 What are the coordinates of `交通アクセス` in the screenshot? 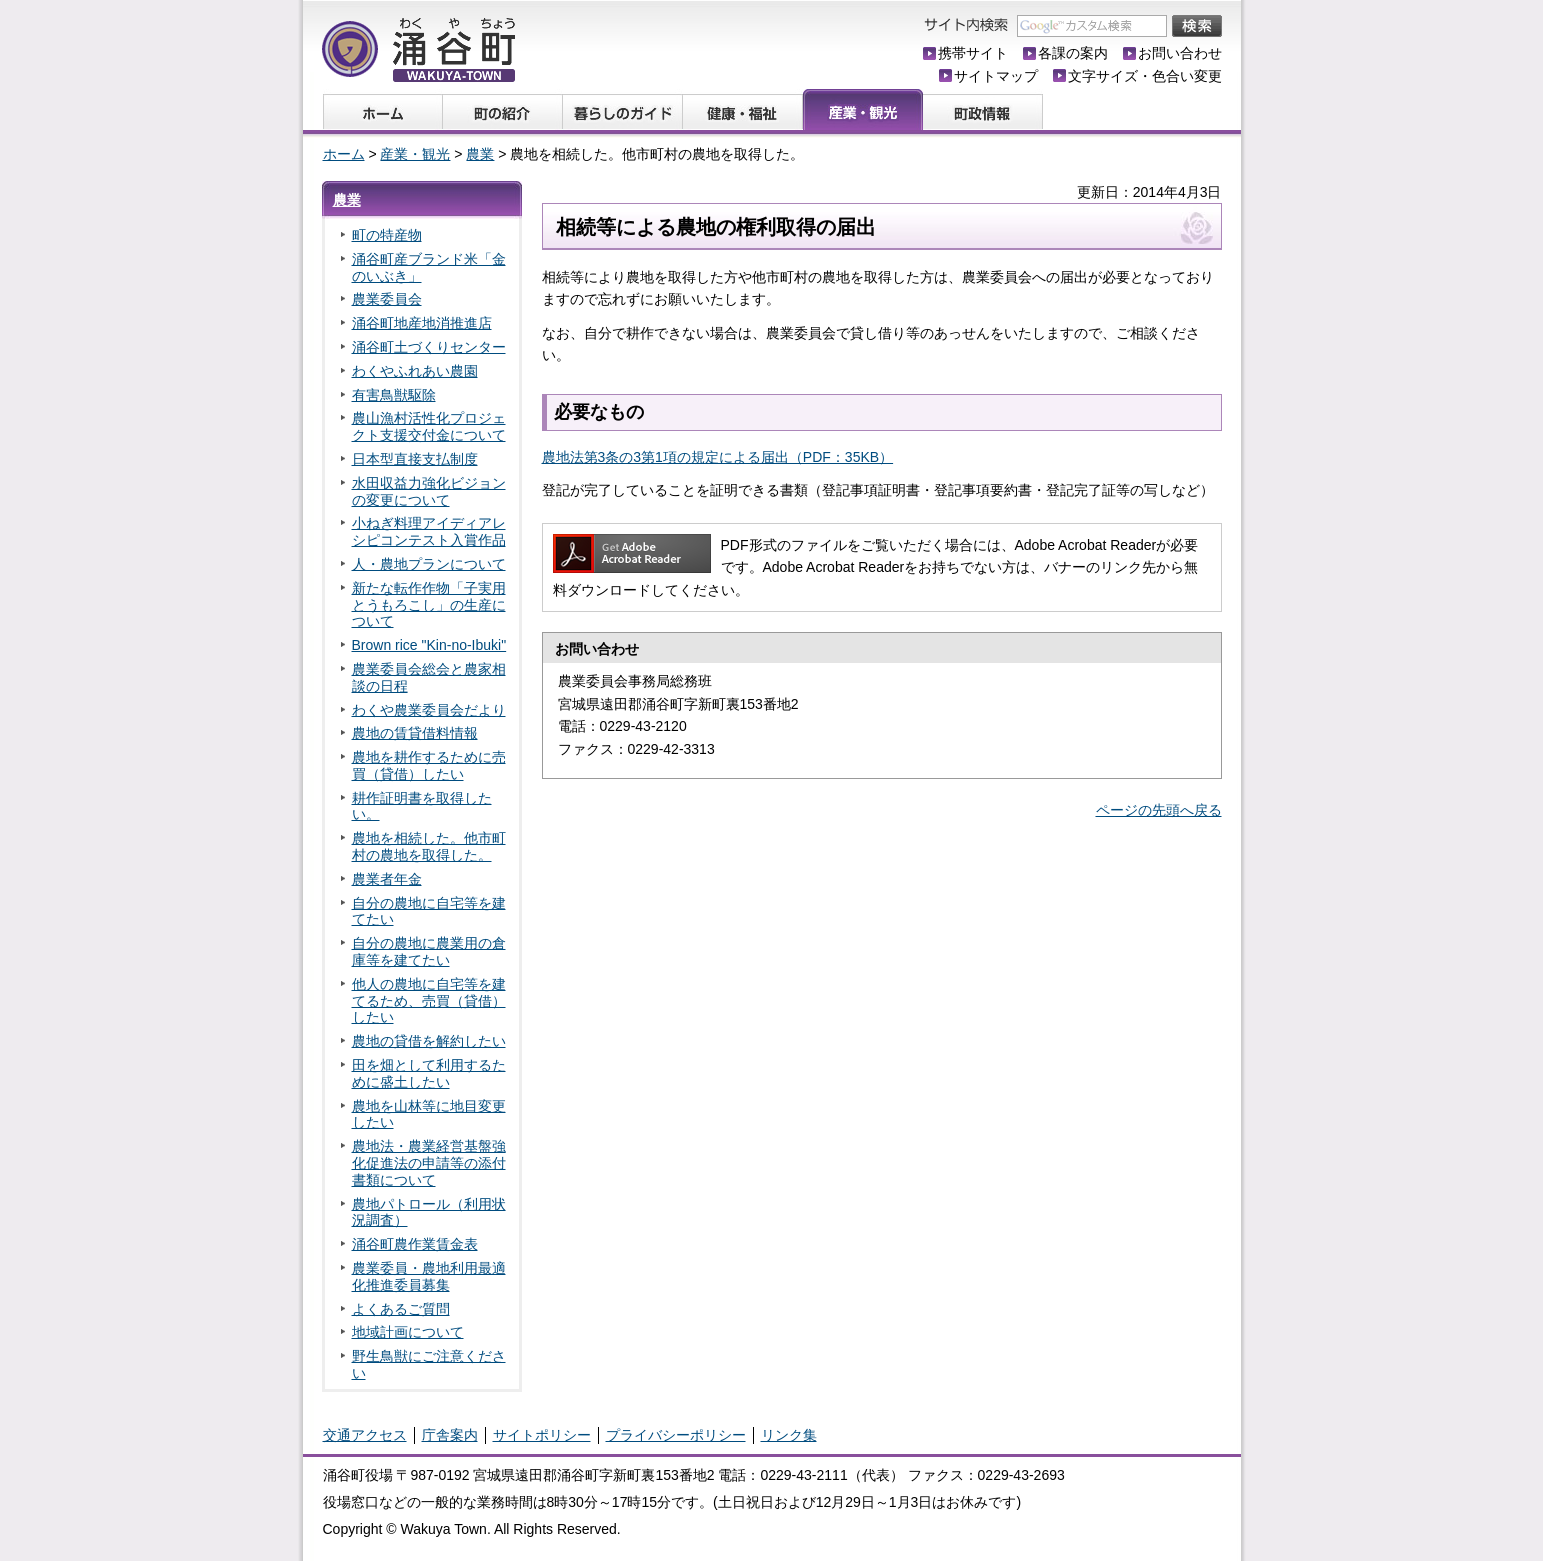 It's located at (365, 1435).